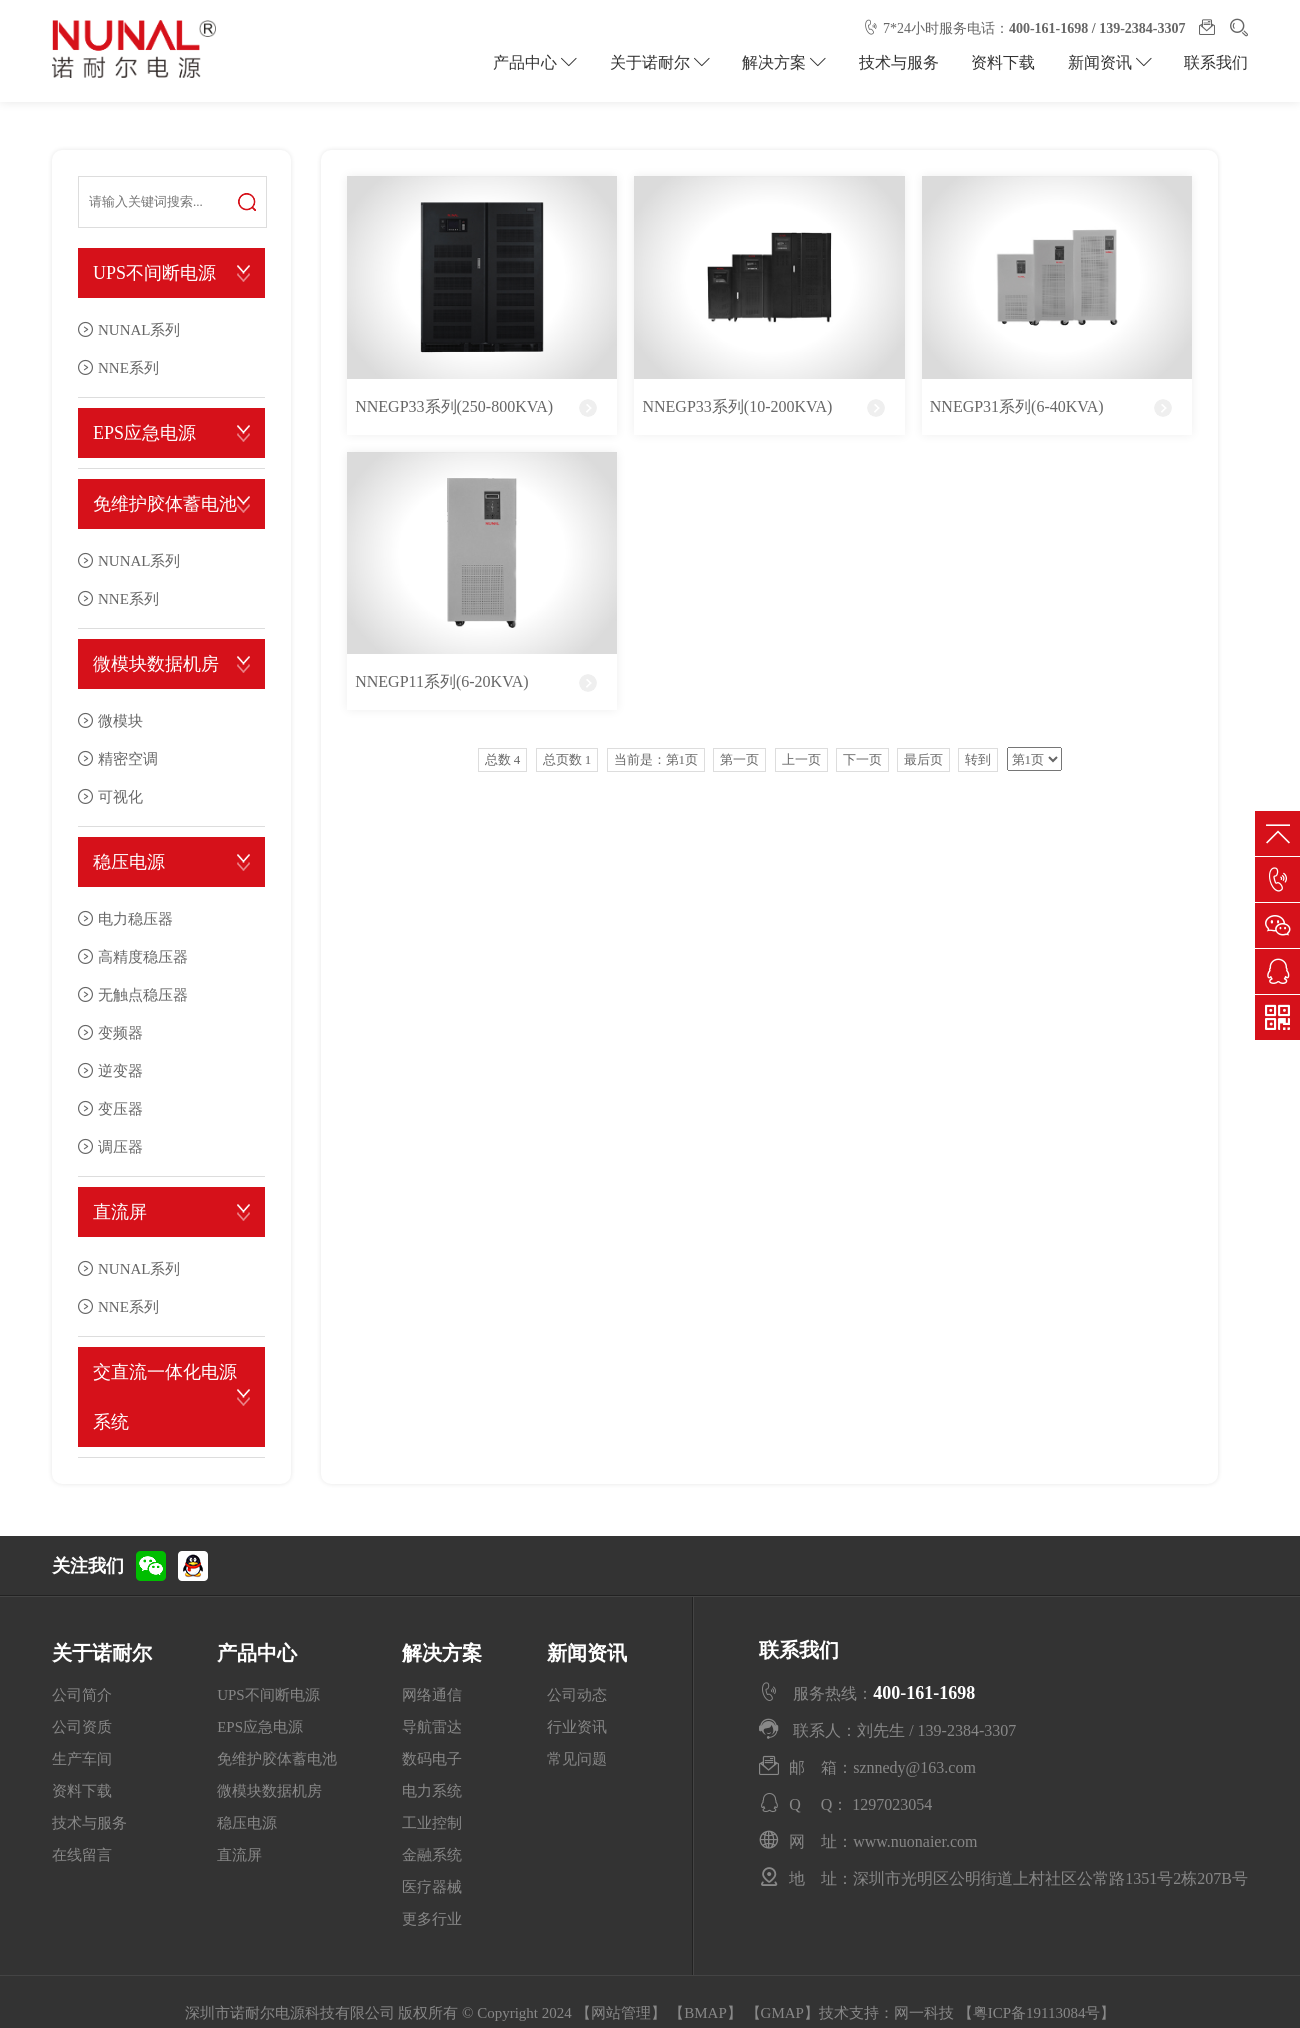  What do you see at coordinates (156, 664) in the screenshot?
I see `微模块数据机房` at bounding box center [156, 664].